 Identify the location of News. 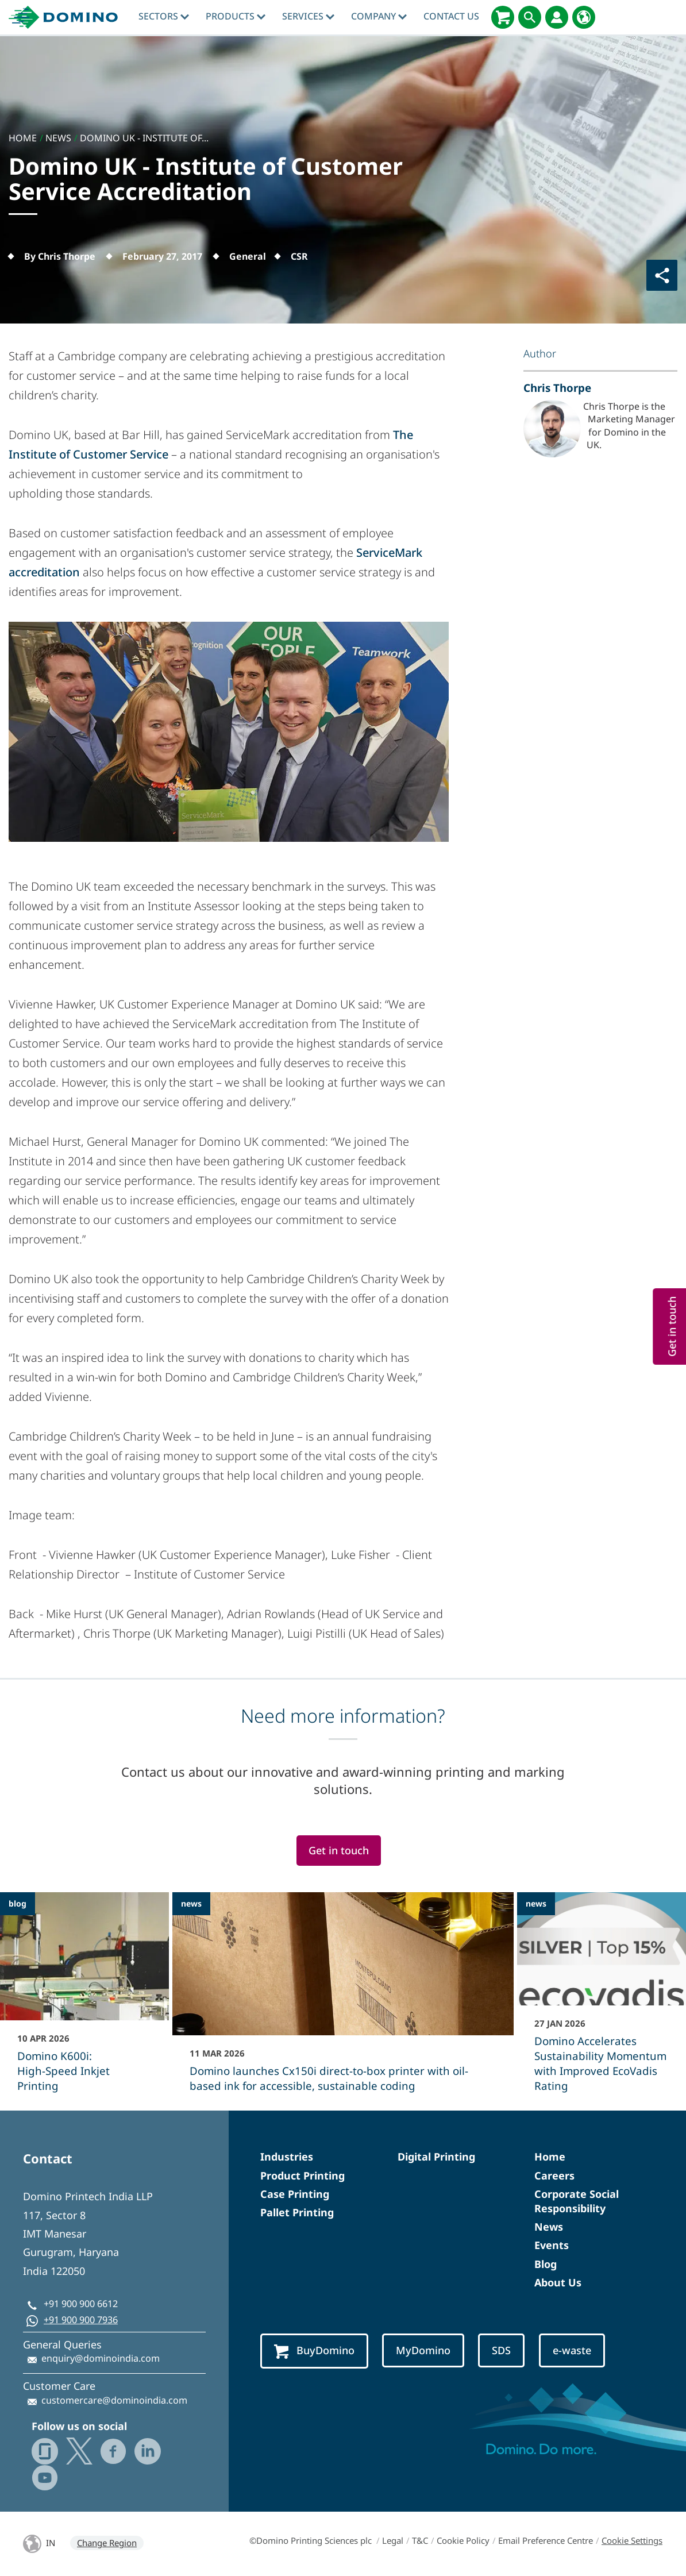
(548, 2227).